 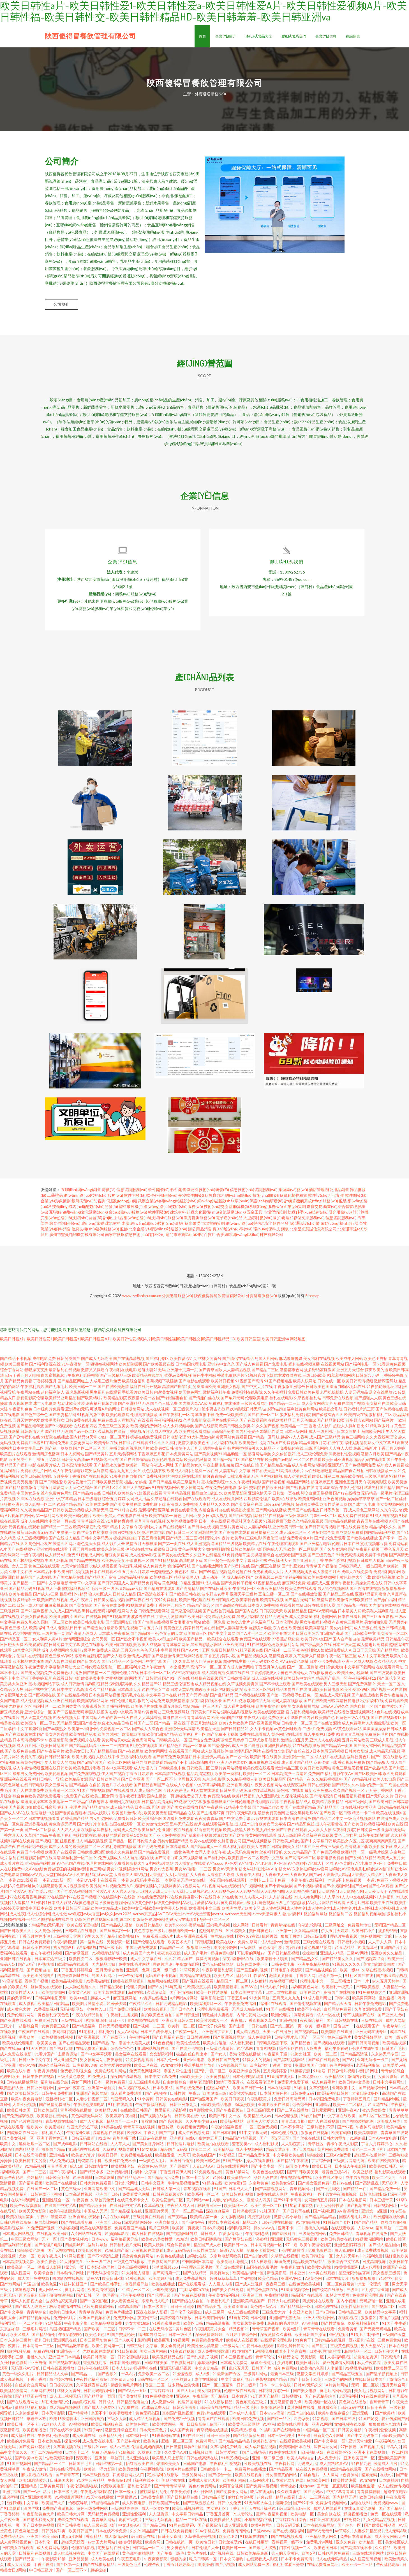 What do you see at coordinates (56, 1787) in the screenshot?
I see `美女三级网站` at bounding box center [56, 1787].